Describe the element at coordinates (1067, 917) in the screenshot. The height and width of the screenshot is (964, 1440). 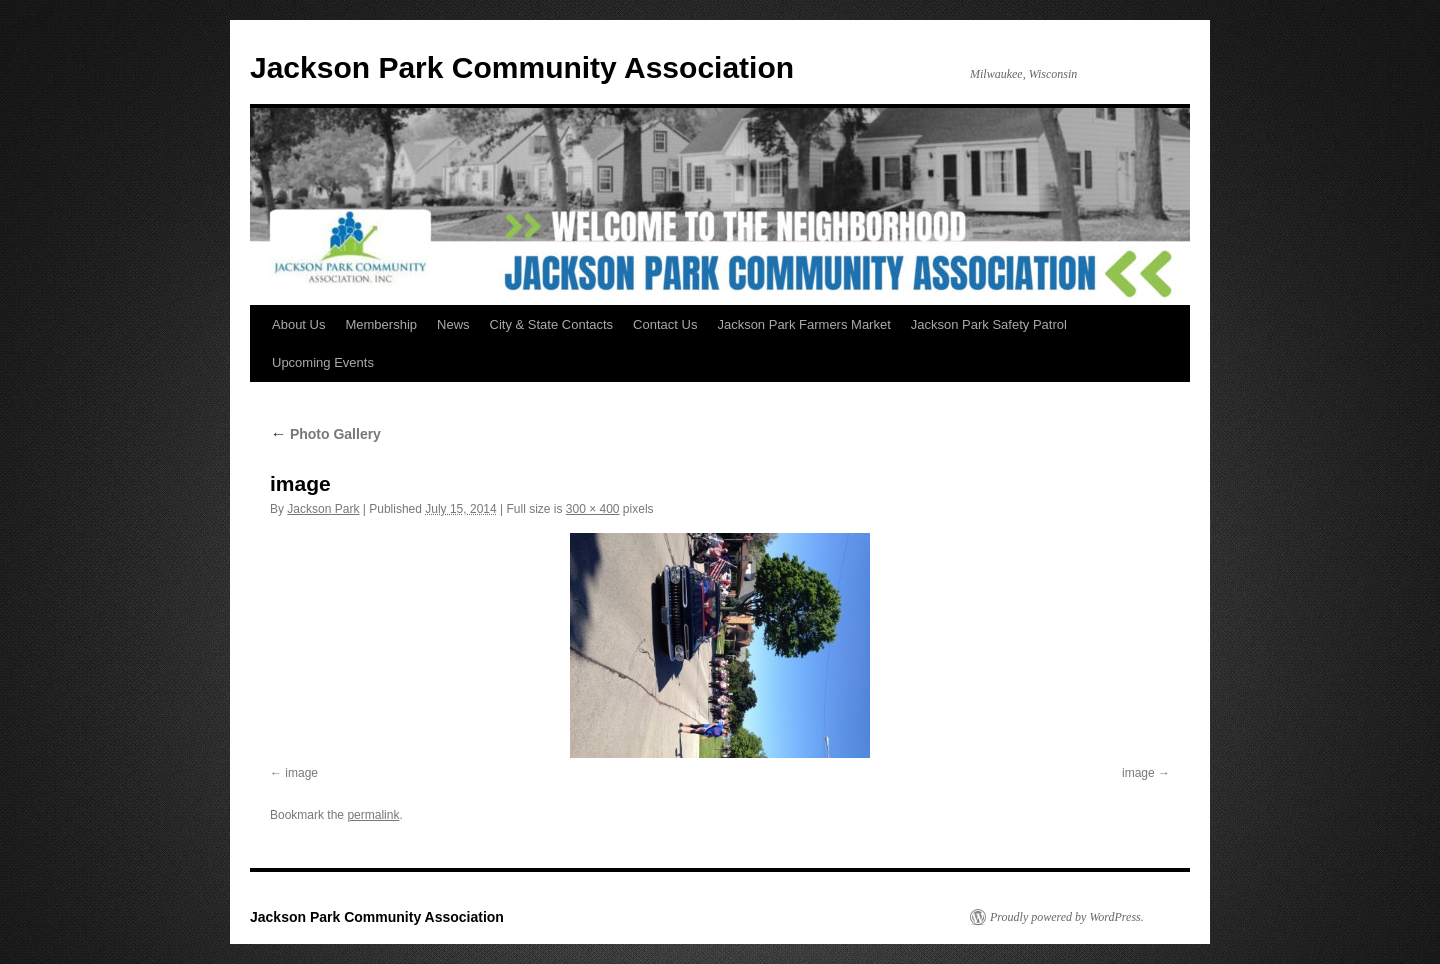
I see `Proudly powered by WordPress.` at that location.